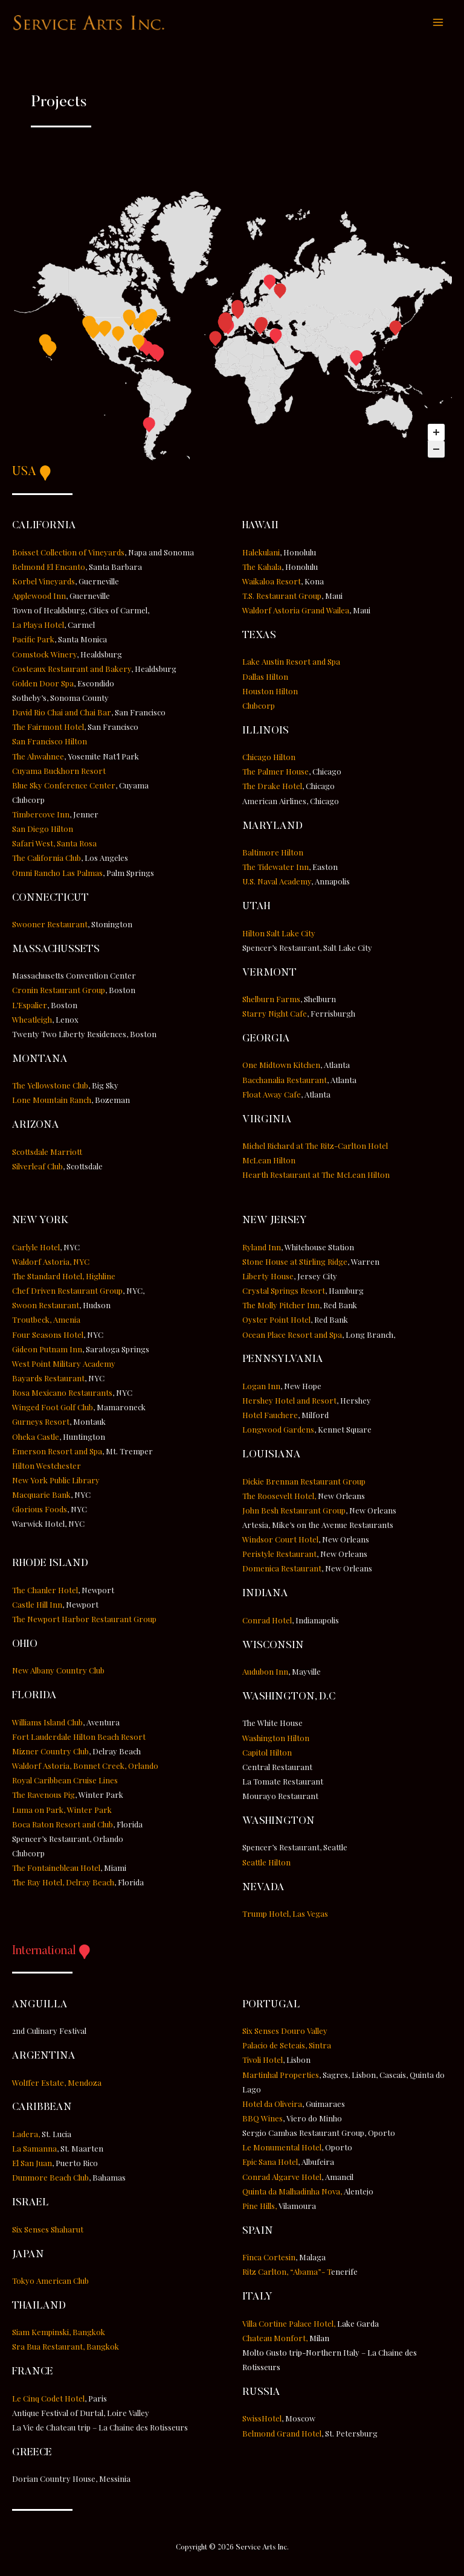 This screenshot has width=464, height=2576. Describe the element at coordinates (304, 1482) in the screenshot. I see `Dickie Brennan Restaurant Group` at that location.